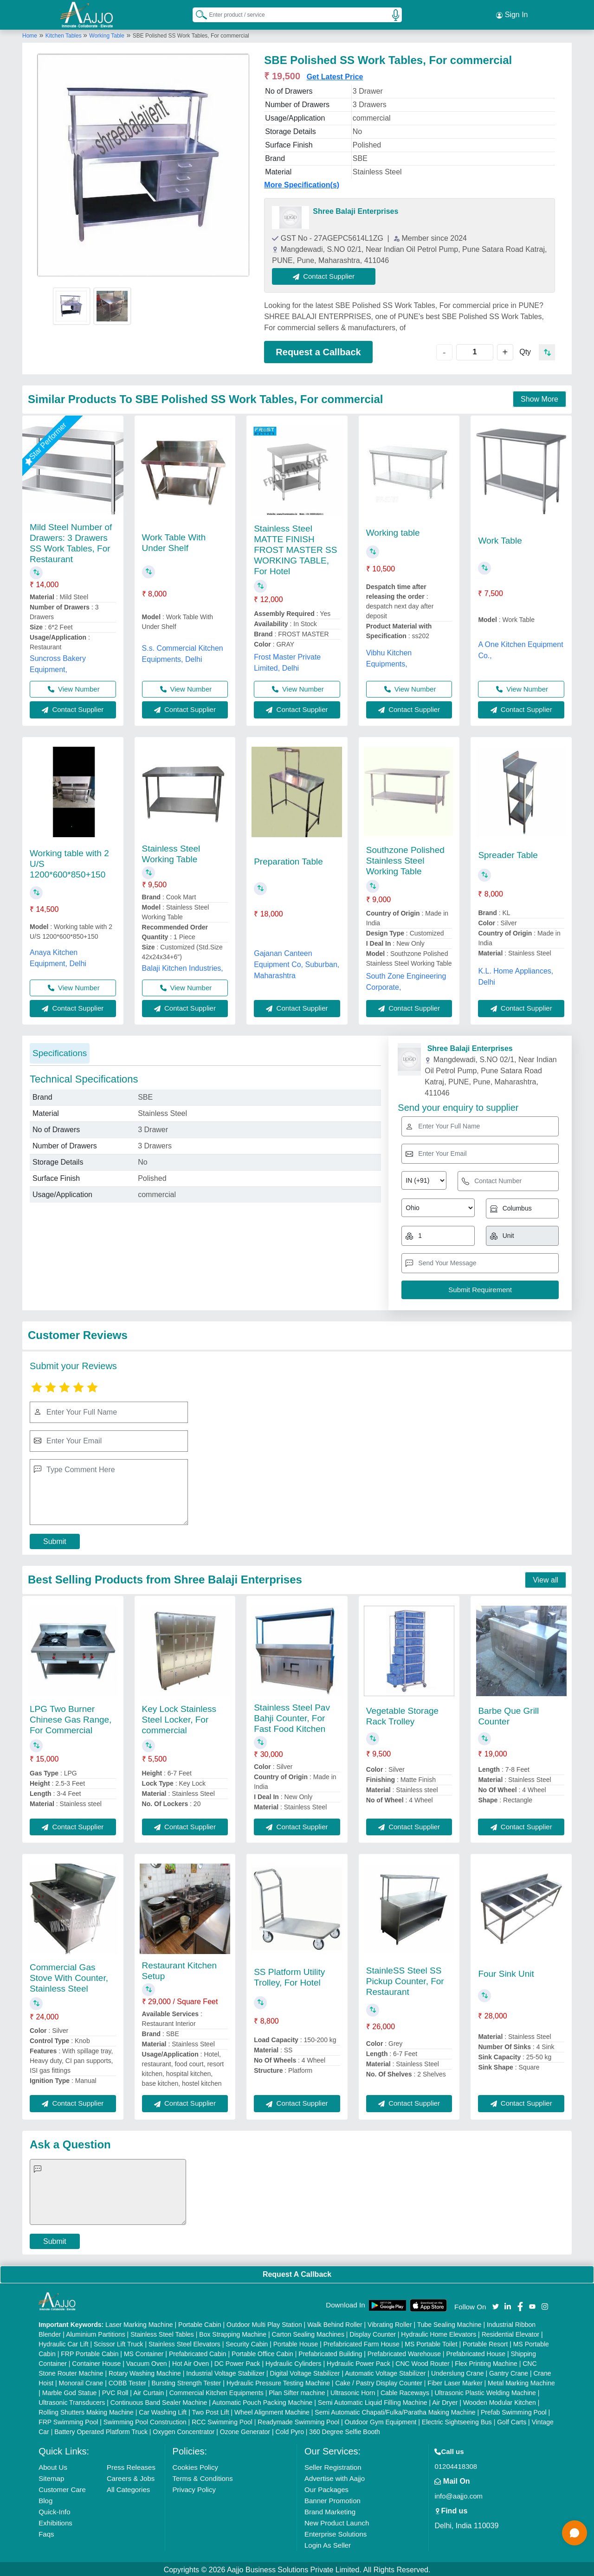  Describe the element at coordinates (127, 2381) in the screenshot. I see `COBB Tester` at that location.